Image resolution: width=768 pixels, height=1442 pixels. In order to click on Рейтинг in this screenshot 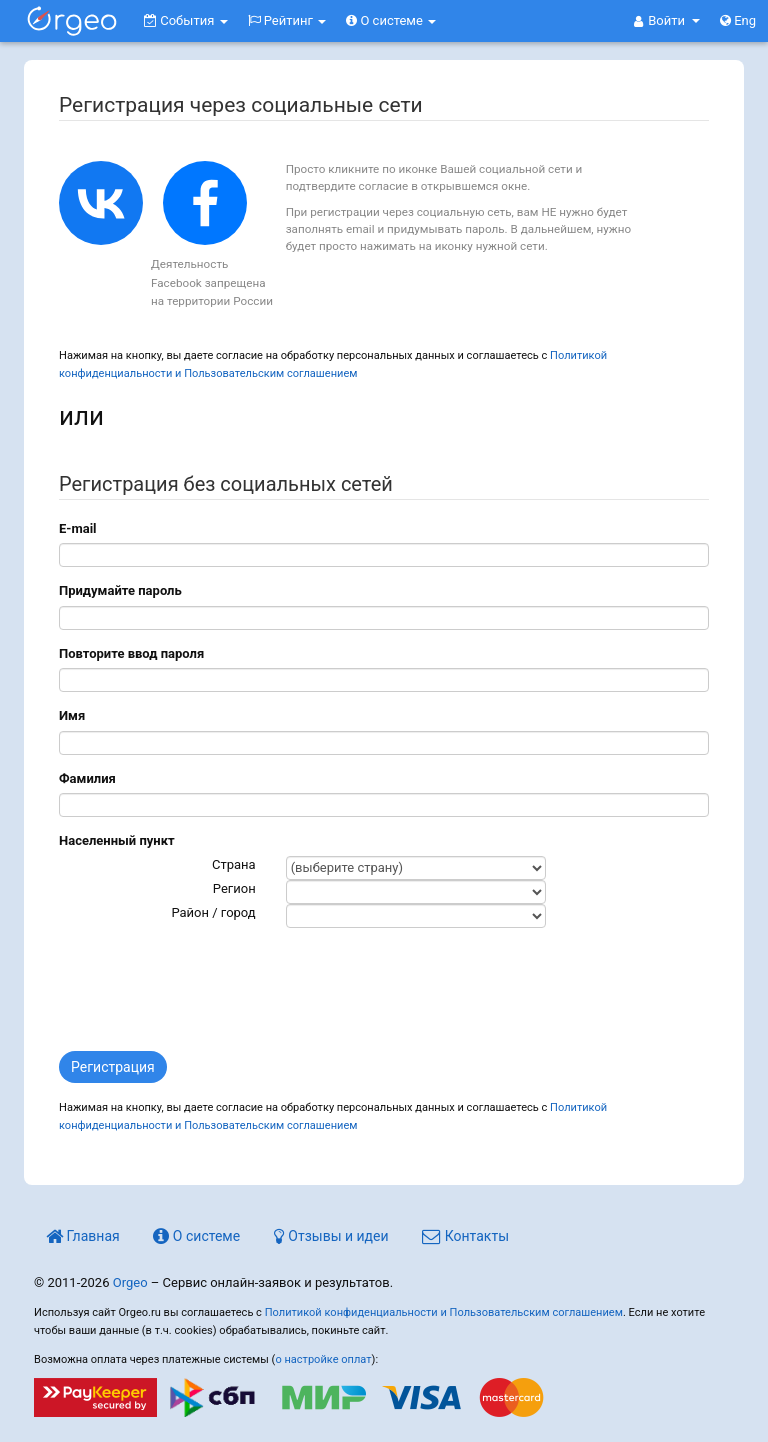, I will do `click(287, 20)`.